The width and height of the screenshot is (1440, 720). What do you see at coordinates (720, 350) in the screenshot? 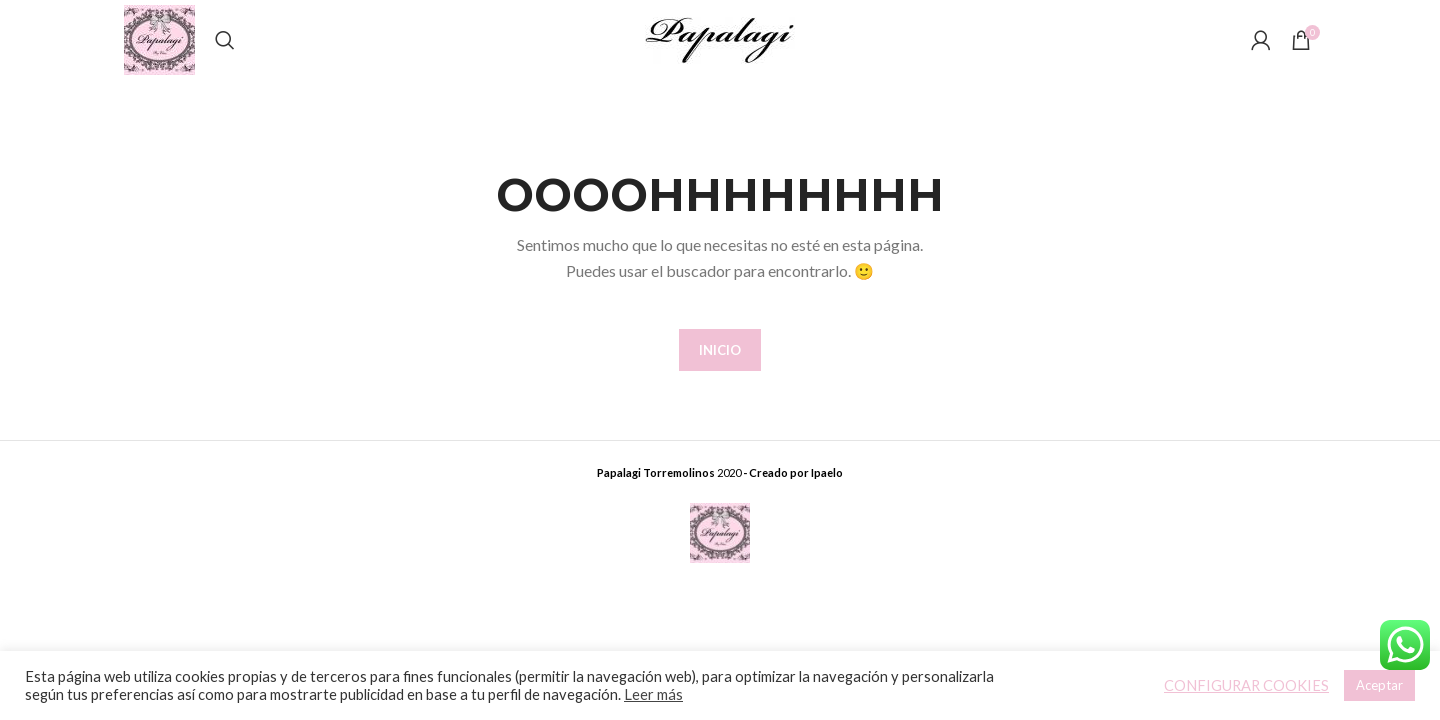
I see `INICIO` at bounding box center [720, 350].